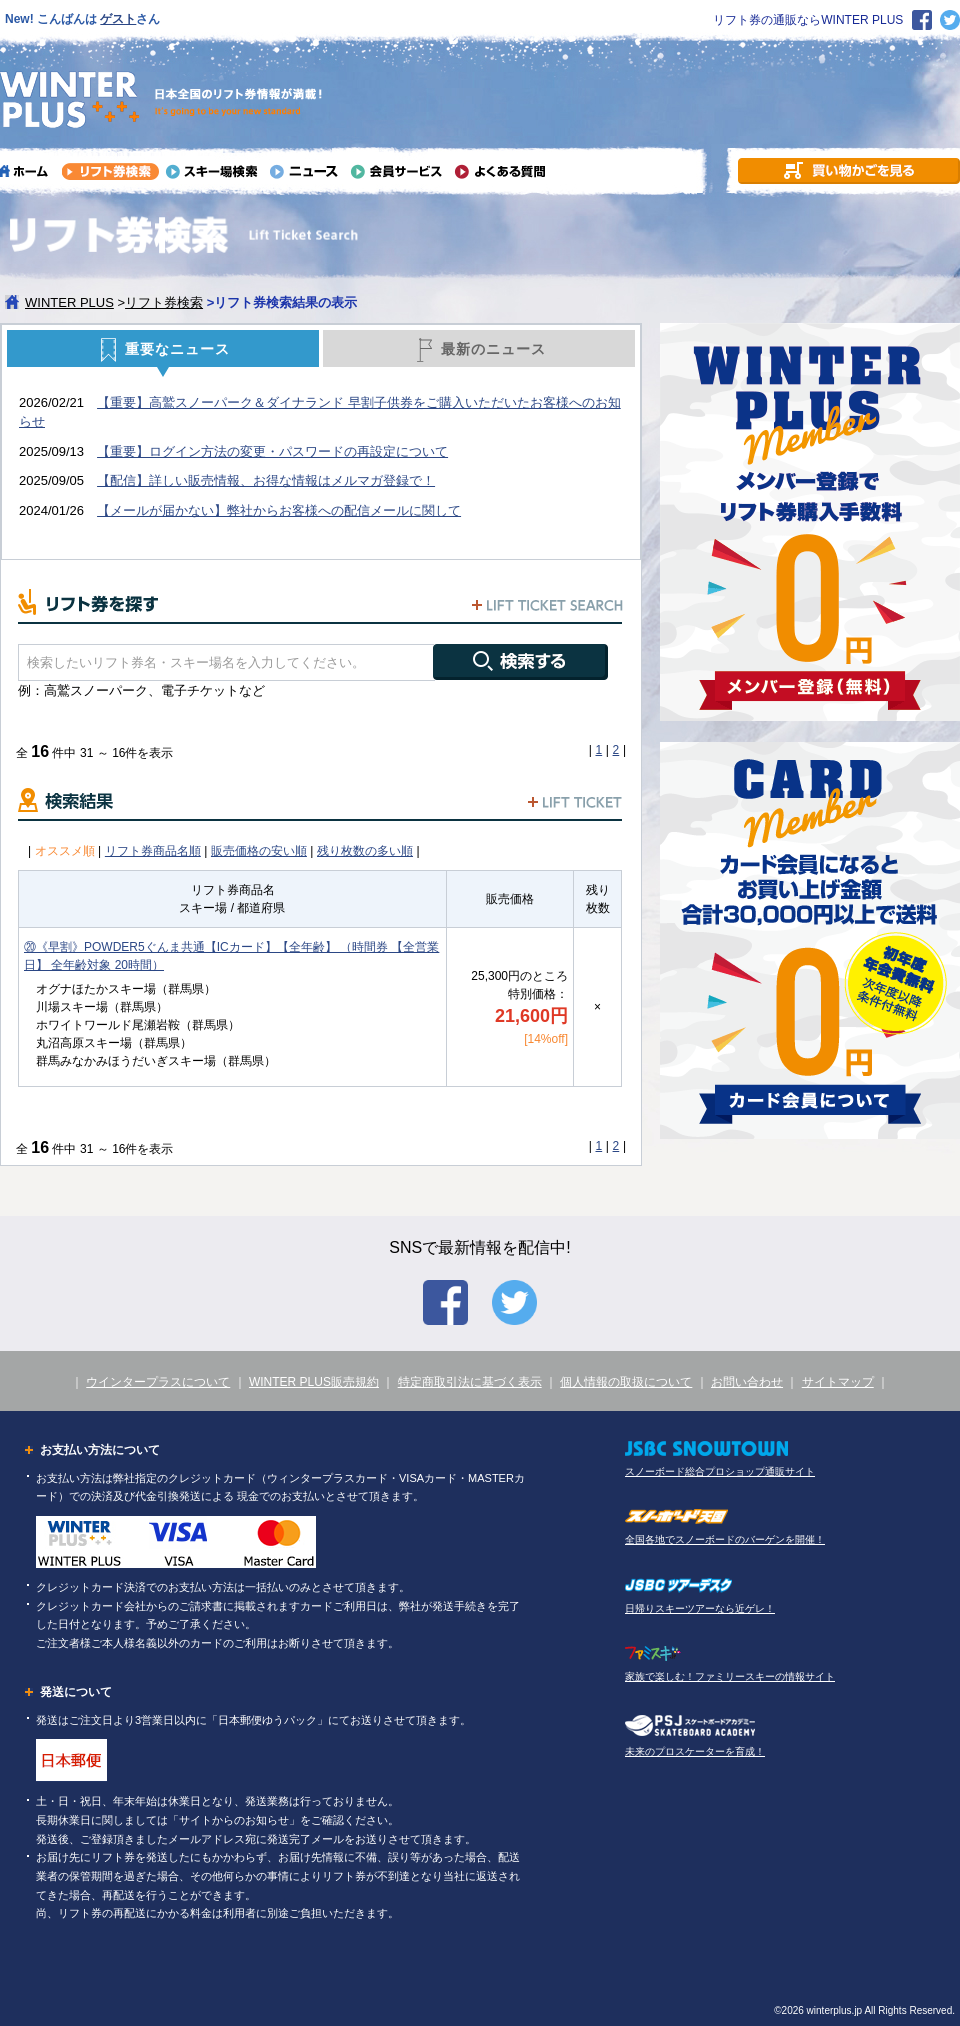 This screenshot has height=2026, width=960. What do you see at coordinates (470, 1382) in the screenshot?
I see `特定商取引法に基づく表示` at bounding box center [470, 1382].